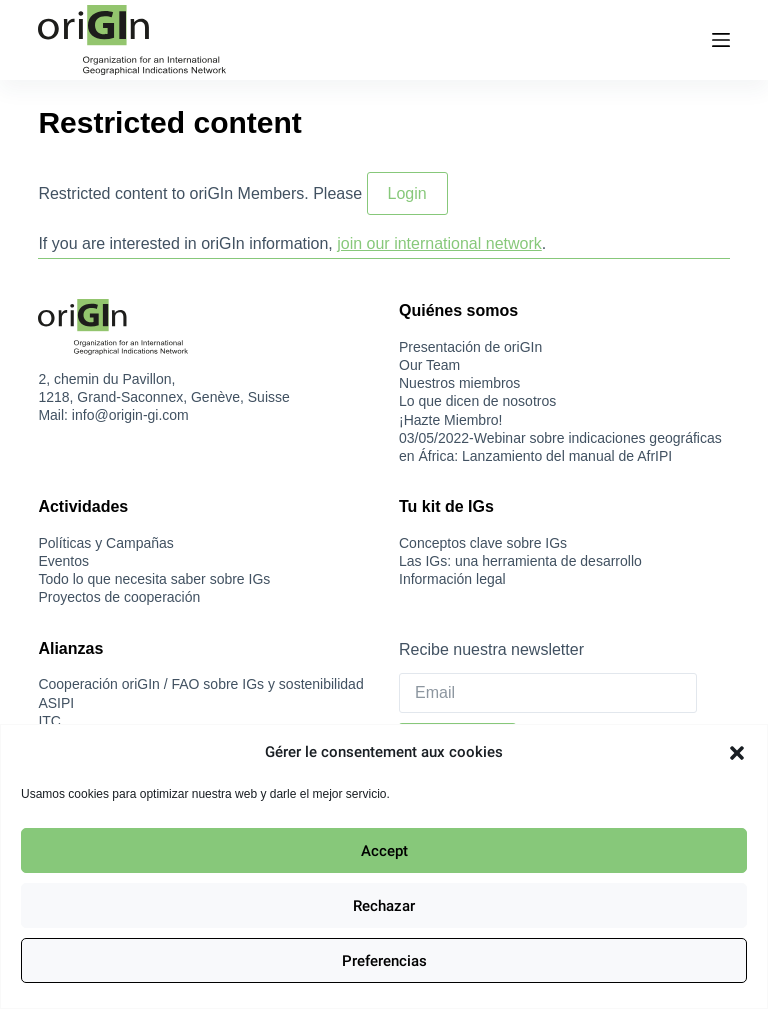 Image resolution: width=768 pixels, height=1009 pixels. Describe the element at coordinates (429, 365) in the screenshot. I see `Our Team` at that location.